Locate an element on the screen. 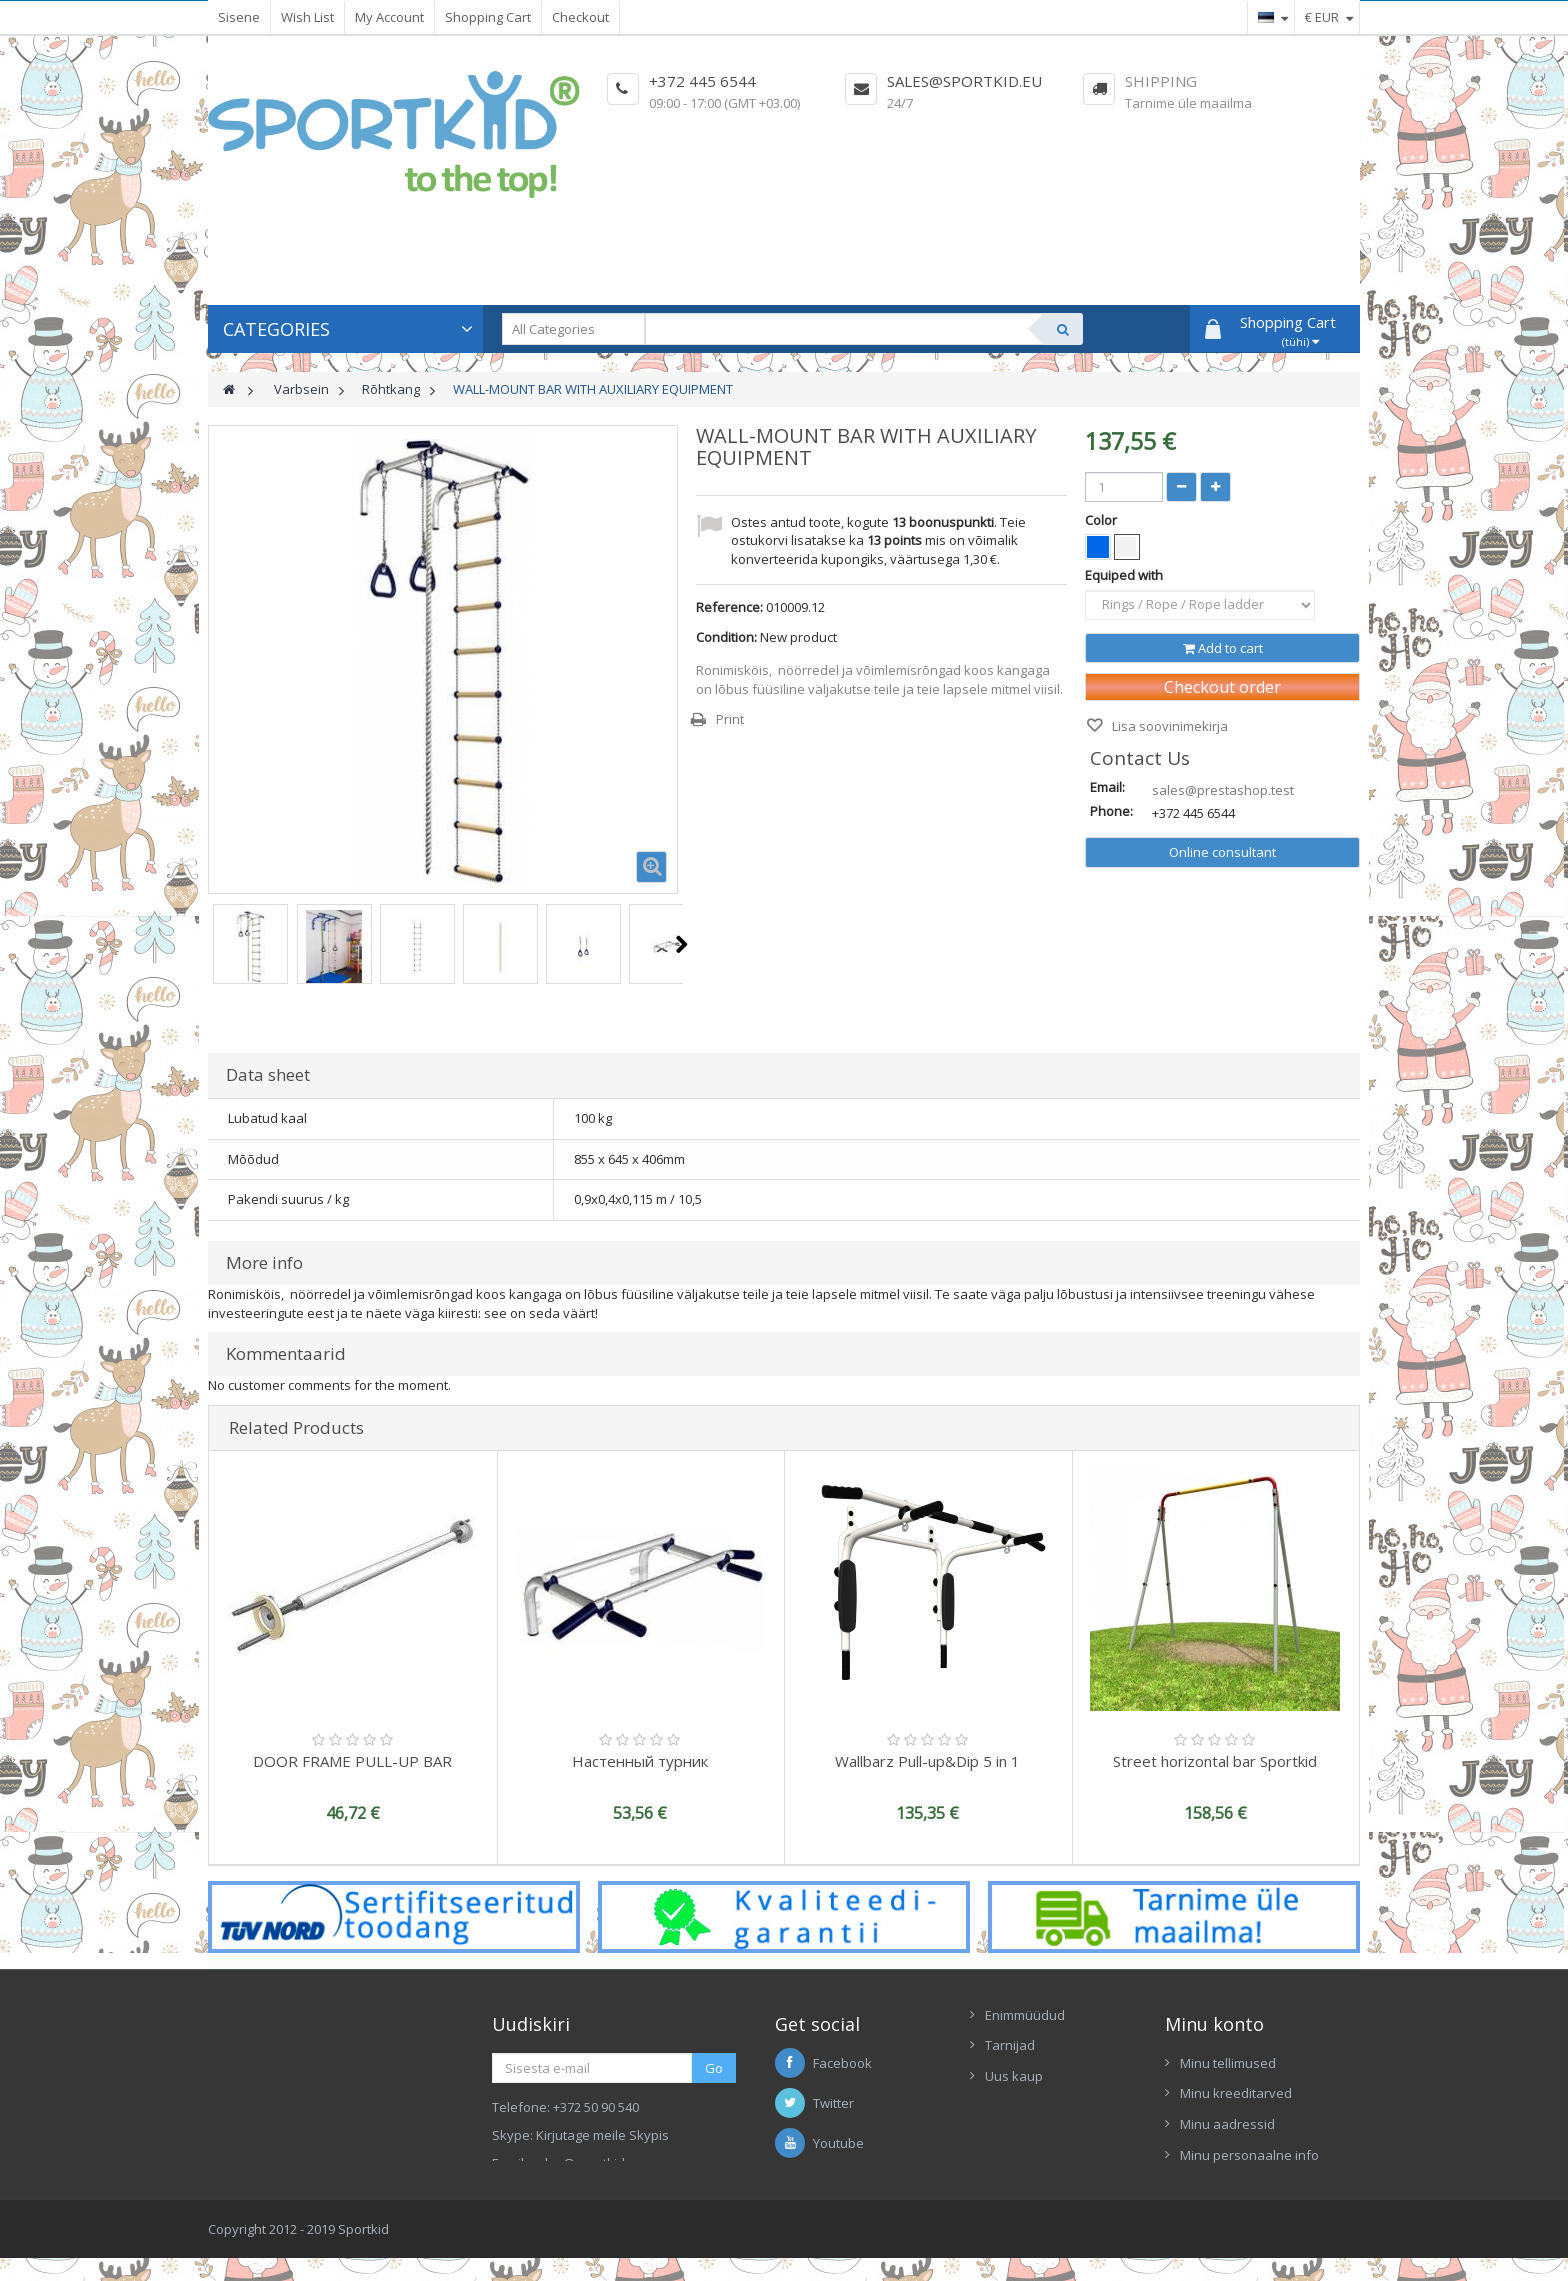 This screenshot has width=1568, height=2281. Настенный турник is located at coordinates (640, 1761).